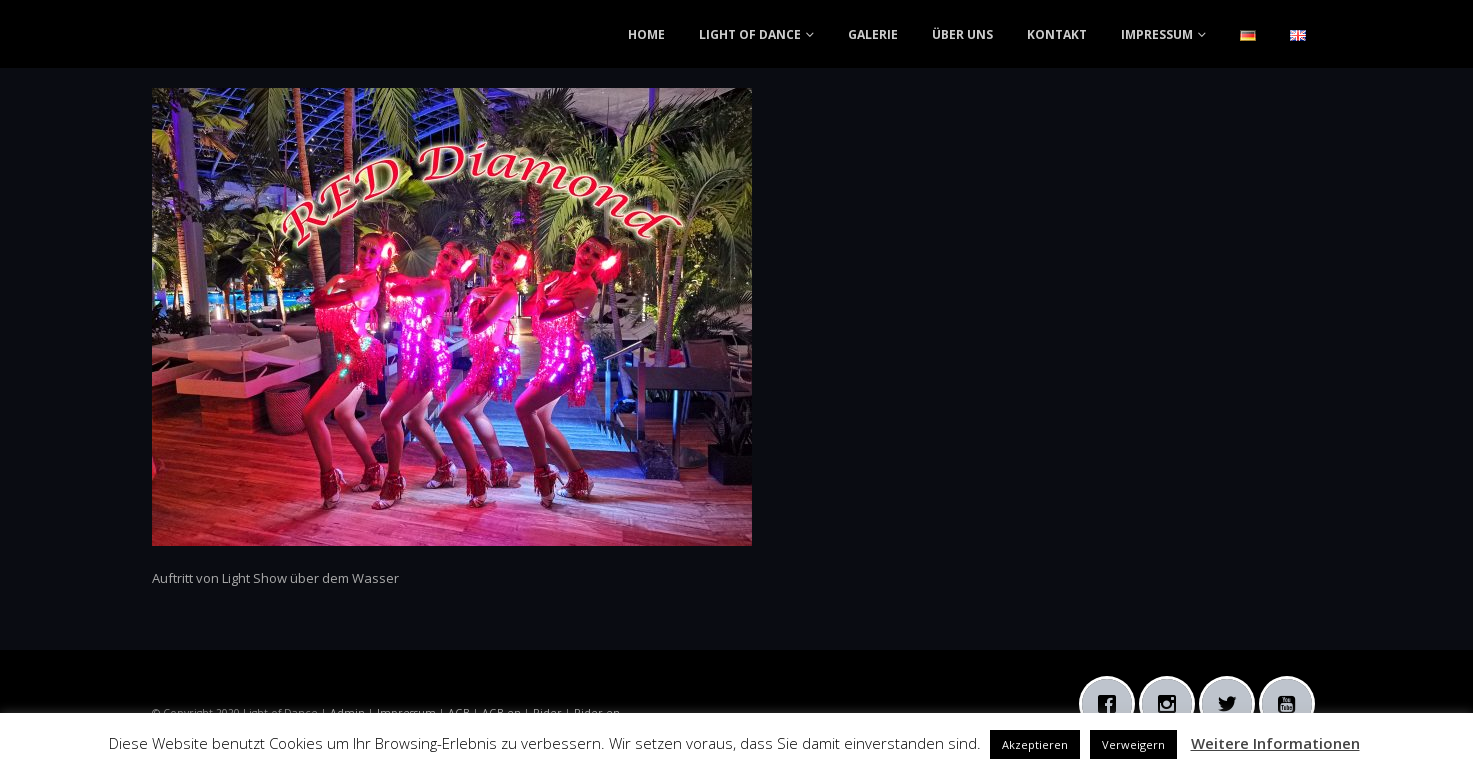  Describe the element at coordinates (1292, 704) in the screenshot. I see `[Youtube]` at that location.